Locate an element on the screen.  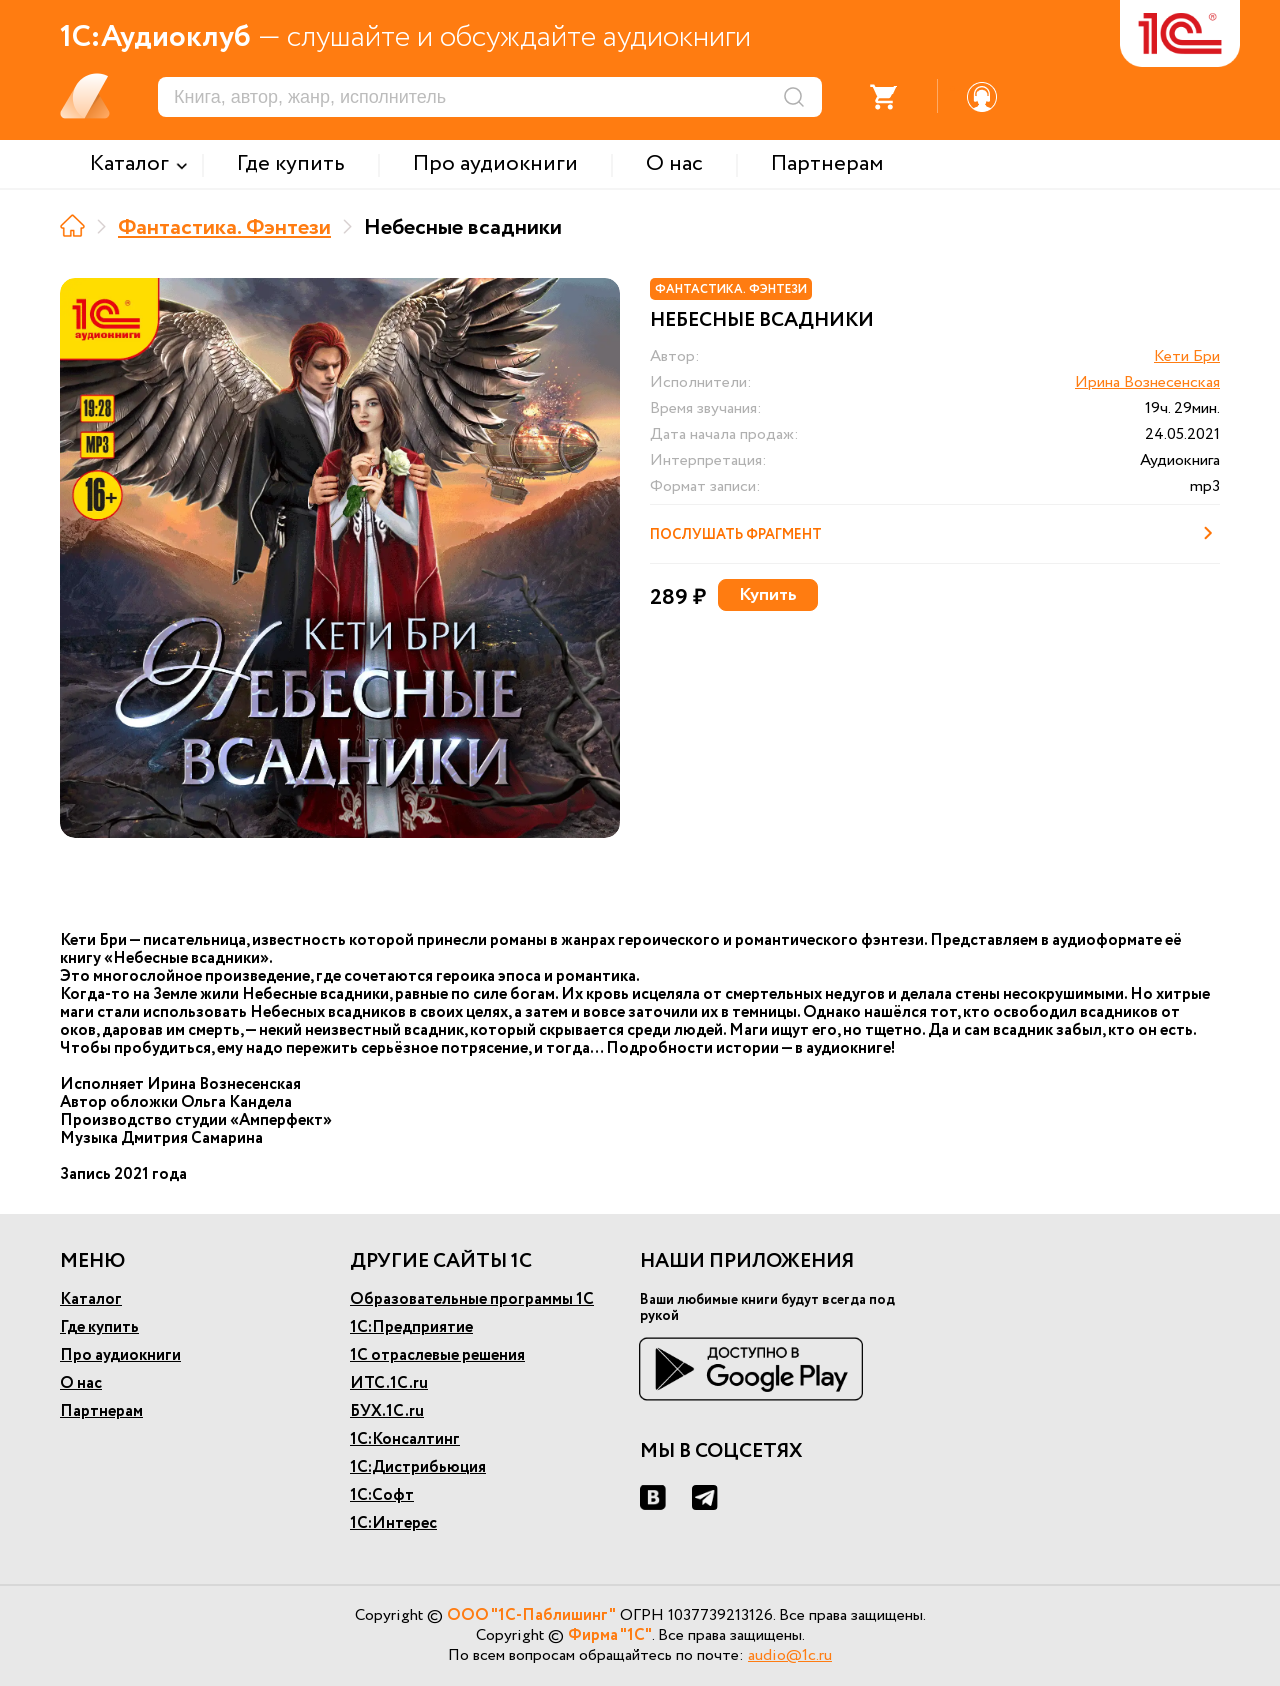
Про аудиокниги is located at coordinates (120, 1355).